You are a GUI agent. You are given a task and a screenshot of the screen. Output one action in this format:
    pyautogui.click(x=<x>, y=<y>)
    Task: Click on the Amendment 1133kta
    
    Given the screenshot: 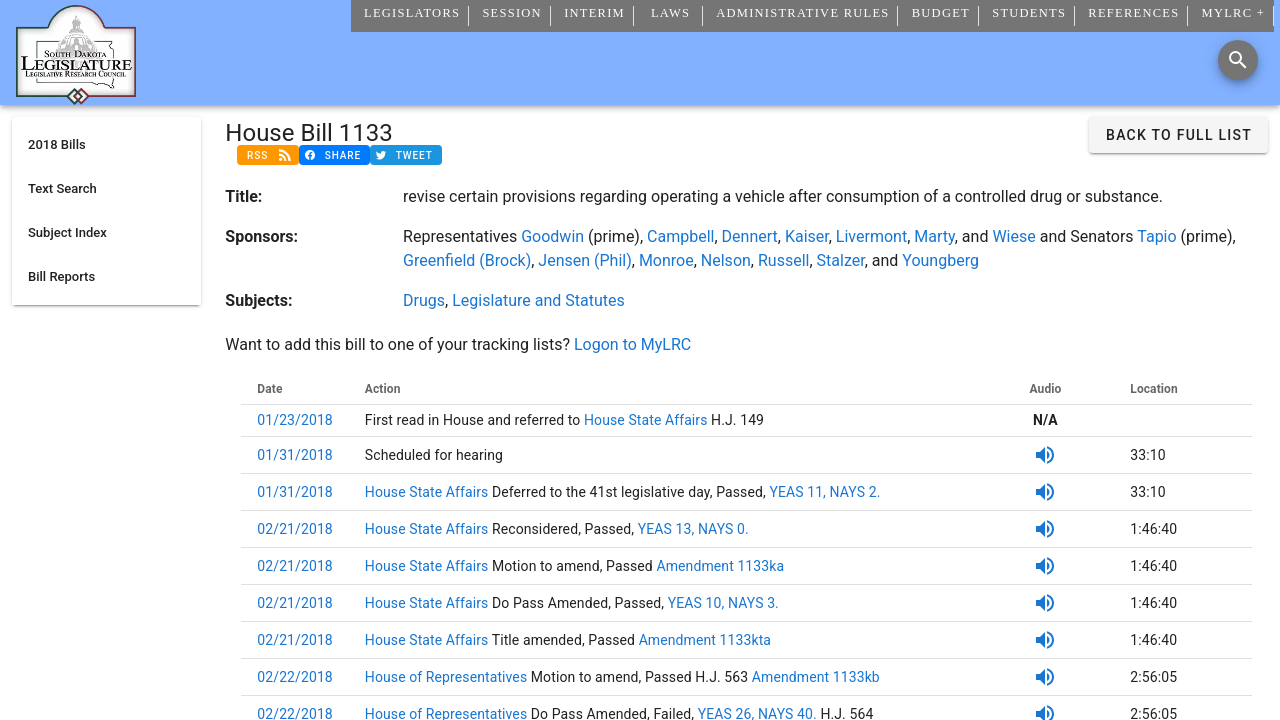 What is the action you would take?
    pyautogui.click(x=703, y=640)
    